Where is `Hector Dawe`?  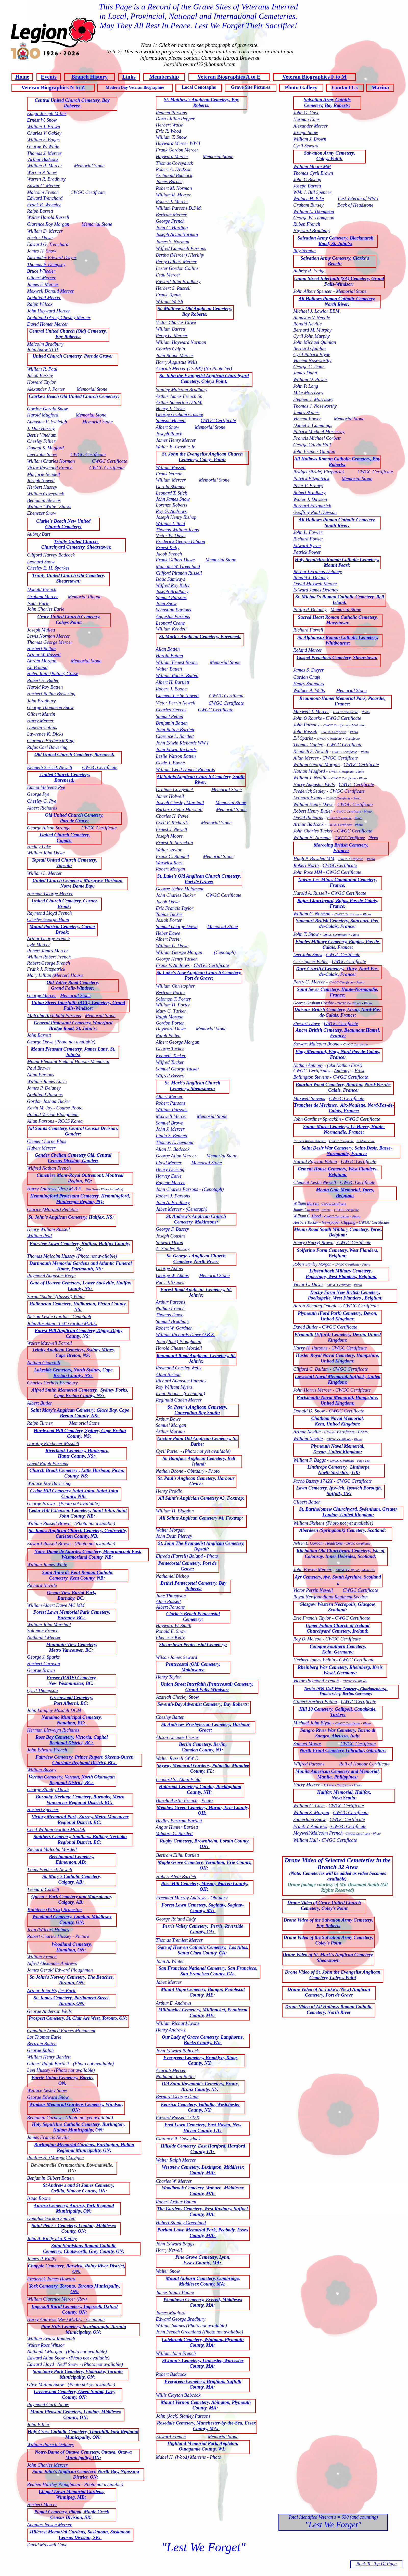 Hector Dawe is located at coordinates (40, 237).